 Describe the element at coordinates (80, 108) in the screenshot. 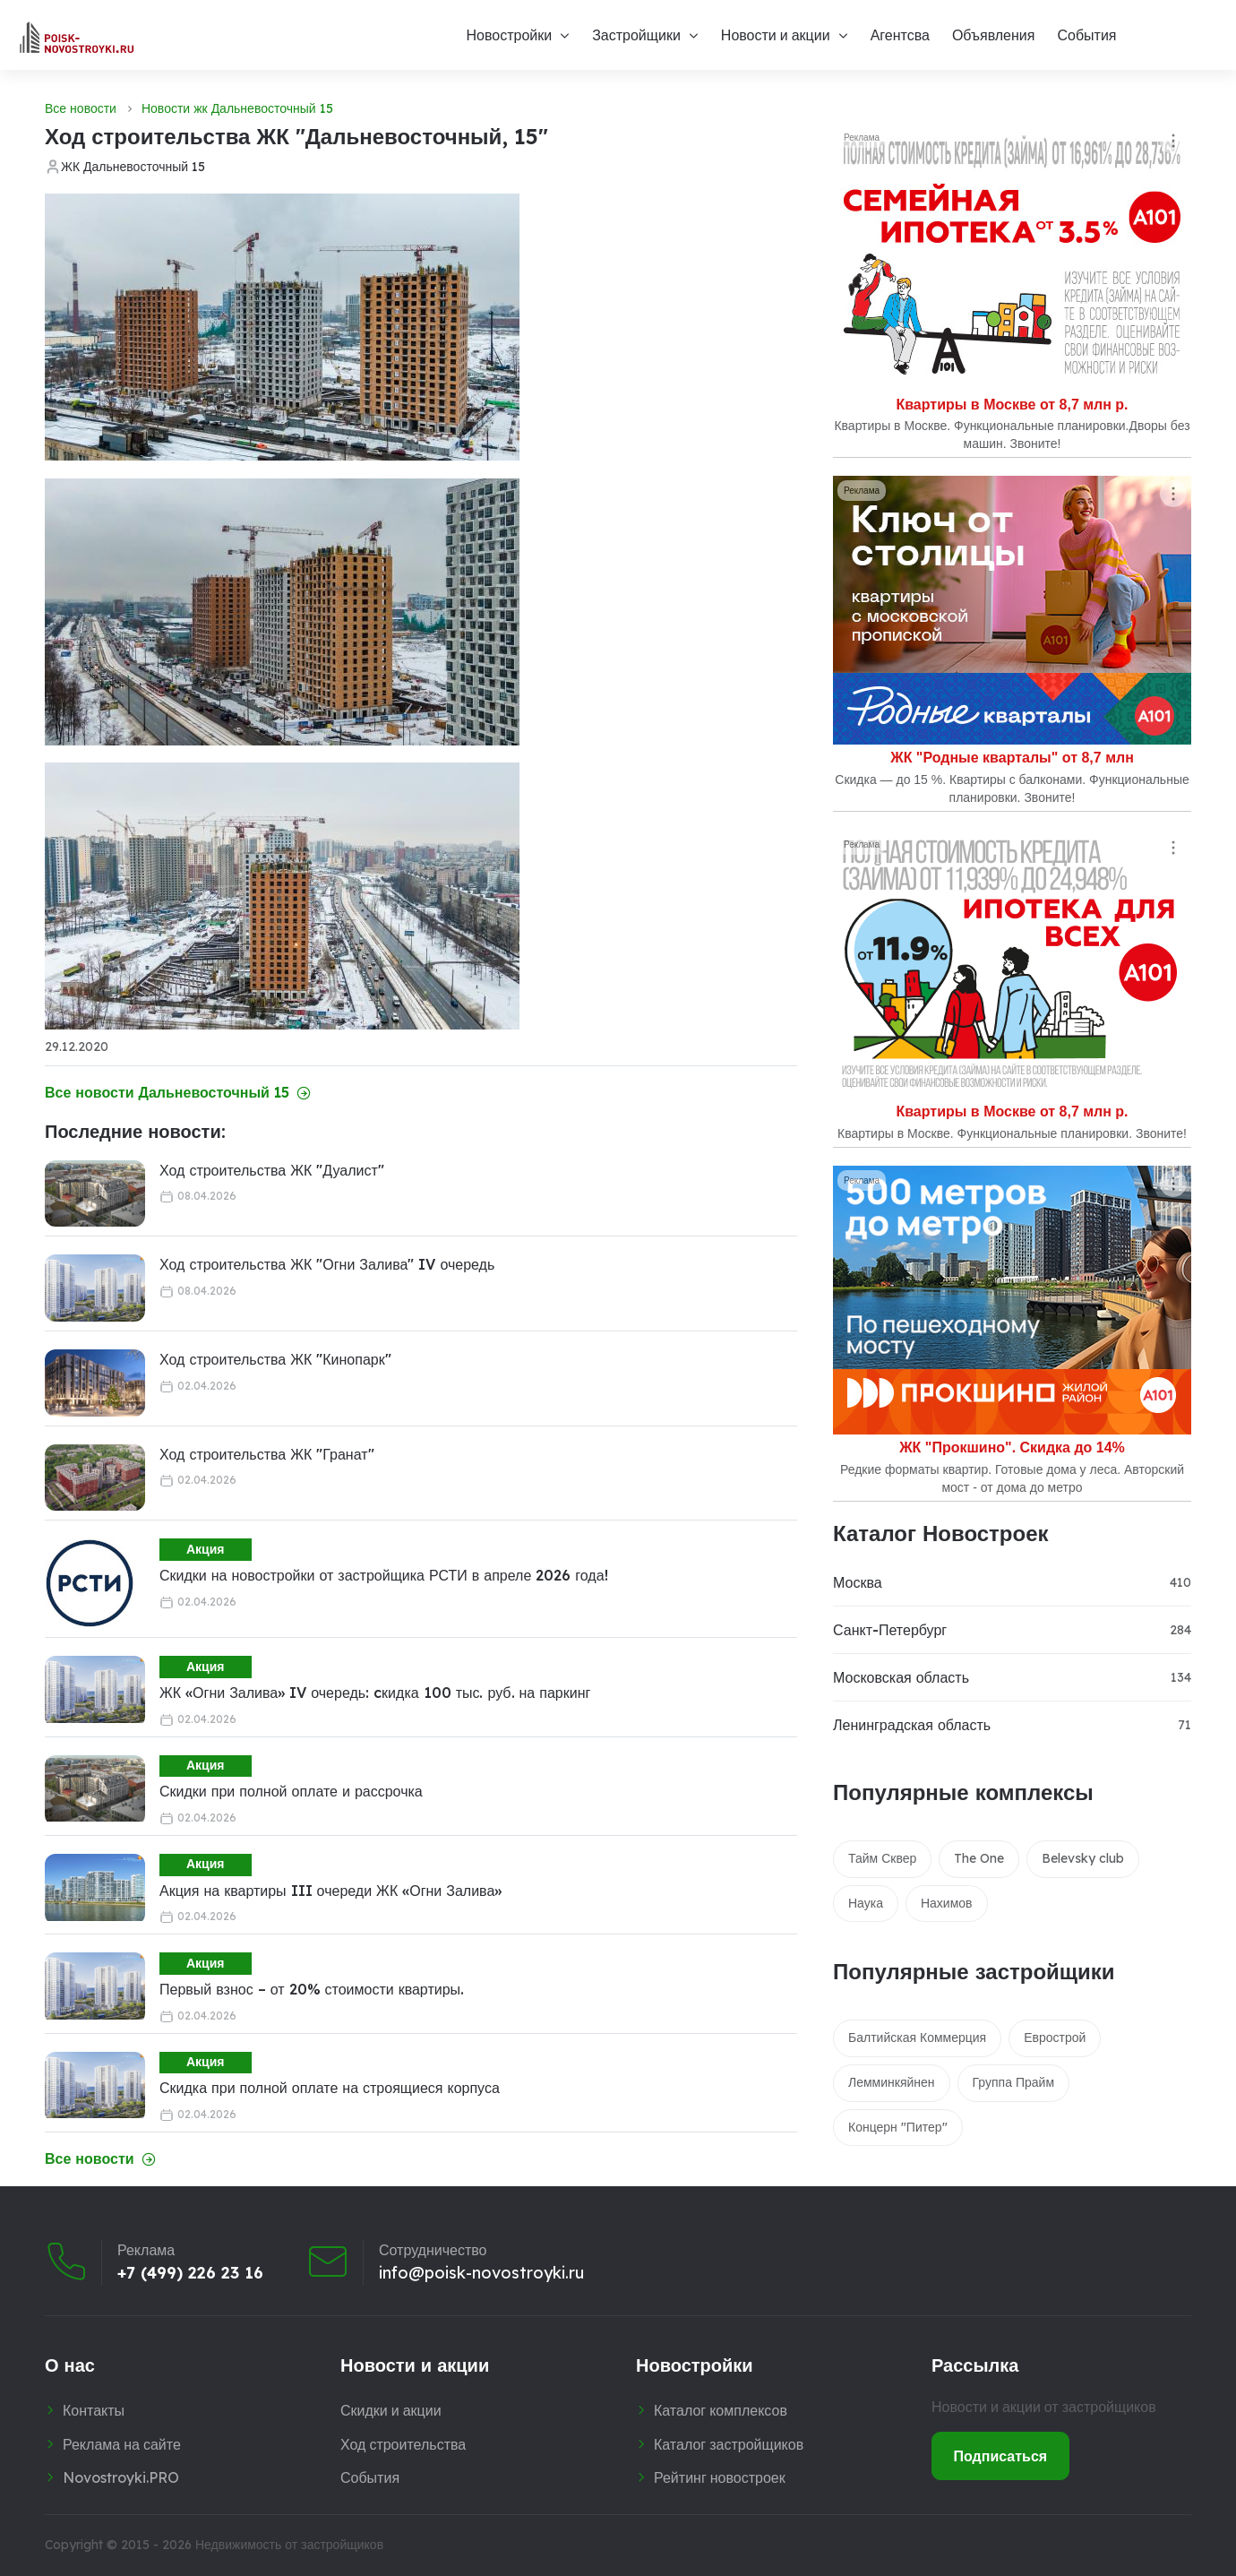

I see `Все новости` at that location.